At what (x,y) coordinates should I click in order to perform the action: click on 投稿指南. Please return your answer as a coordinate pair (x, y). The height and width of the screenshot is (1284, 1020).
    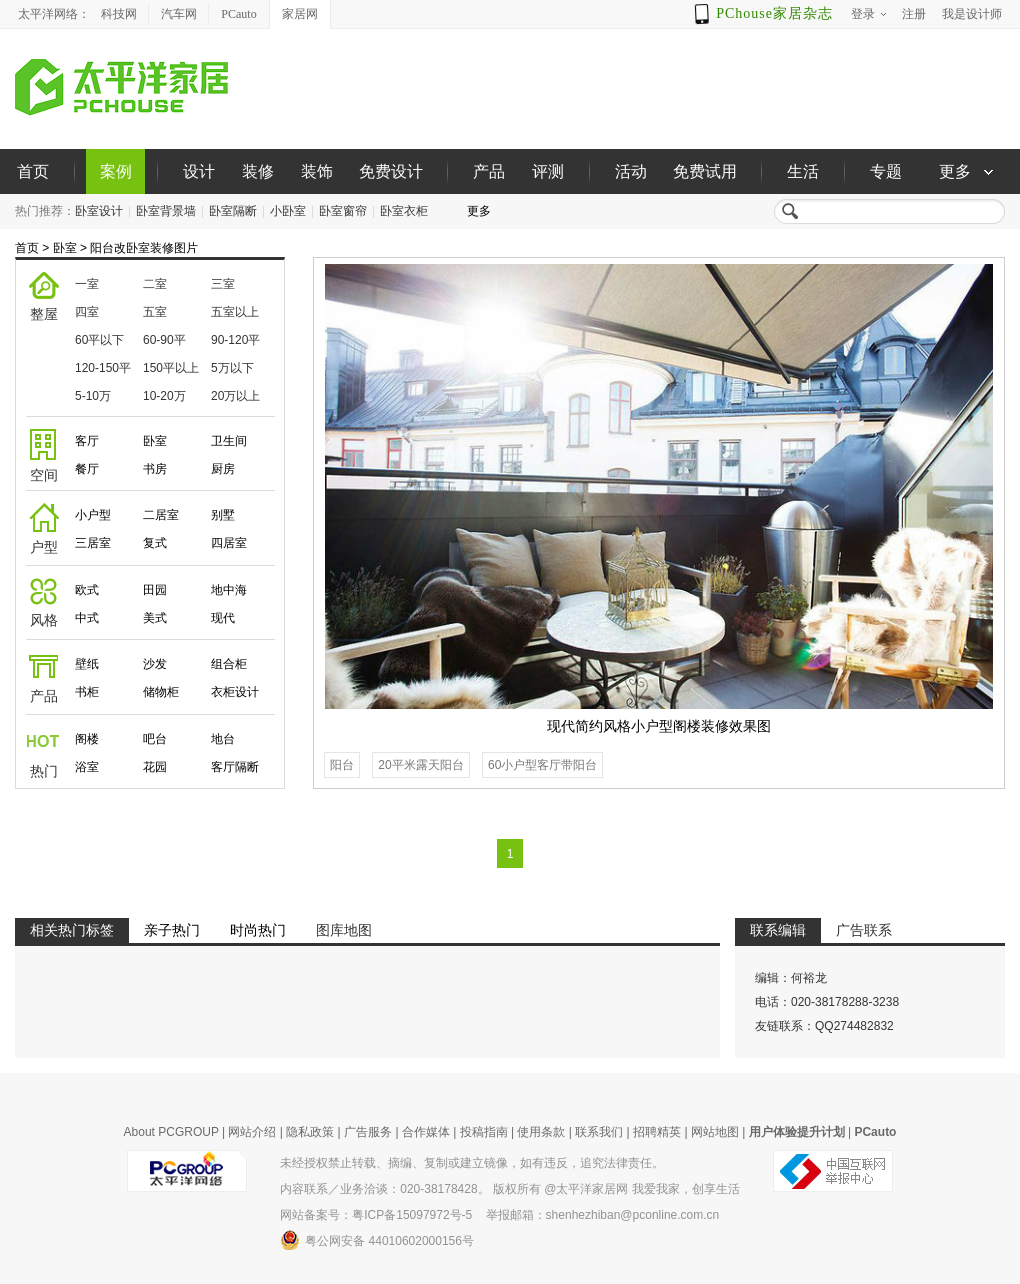
    Looking at the image, I should click on (484, 1132).